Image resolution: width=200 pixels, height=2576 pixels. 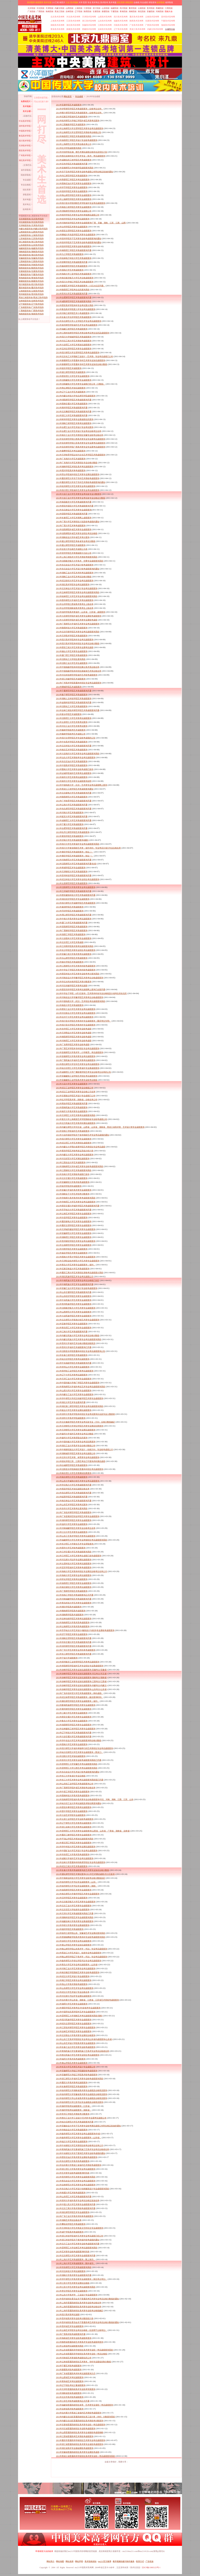 What do you see at coordinates (73, 793) in the screenshot?
I see `2011年北京邮电大学艺术类成绩查询开通` at bounding box center [73, 793].